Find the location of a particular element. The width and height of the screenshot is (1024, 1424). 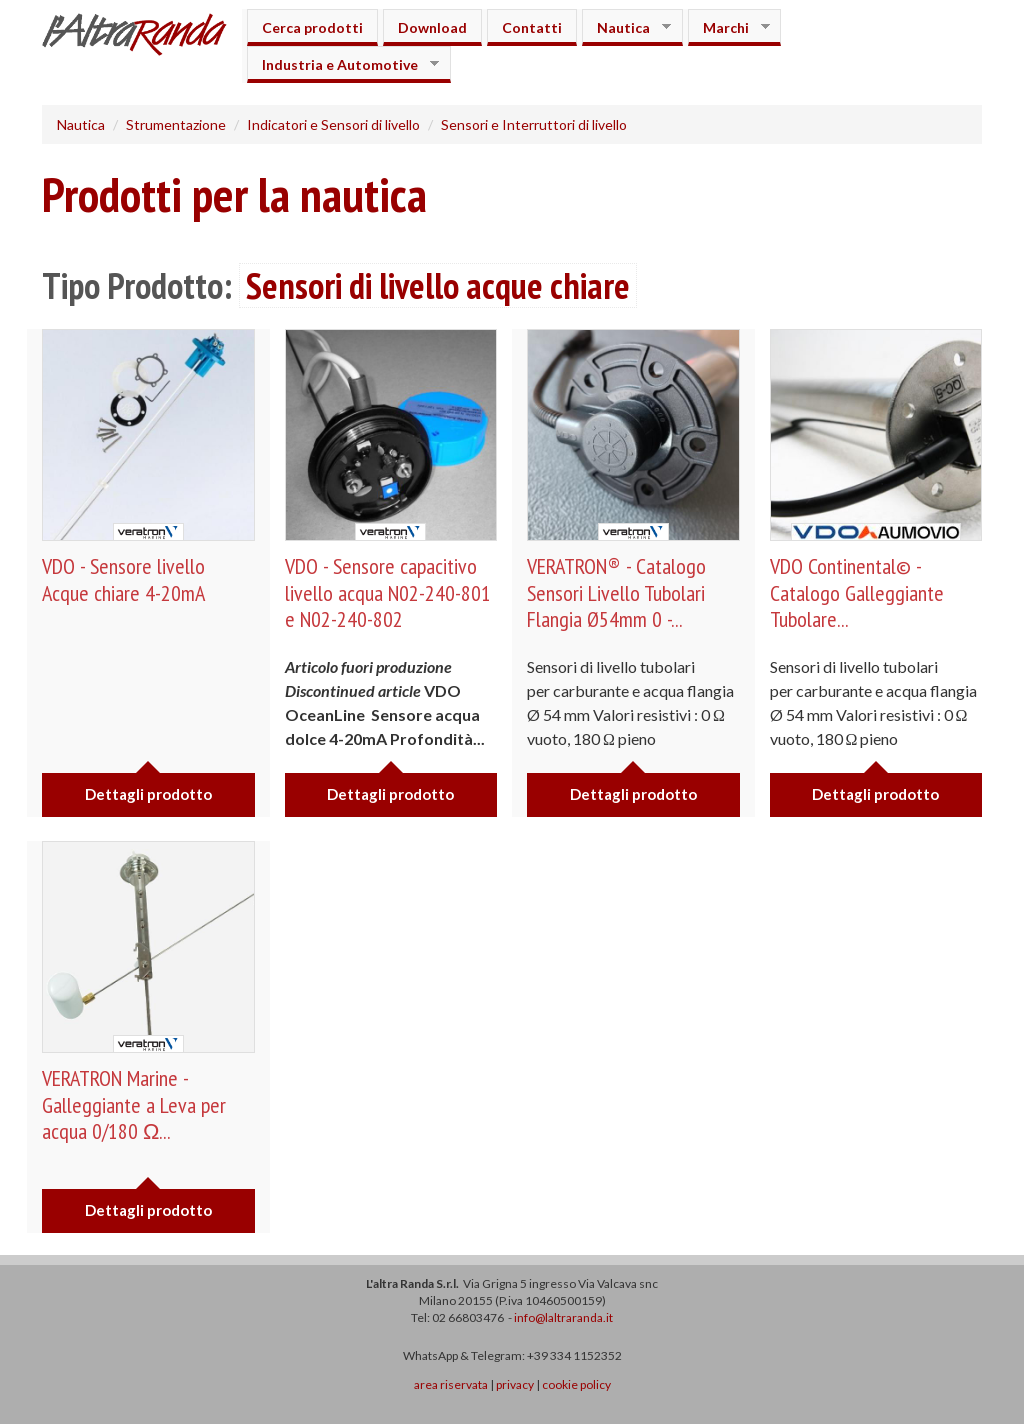

VDO Continental© - Catalogo Galleggiante Tubolare... is located at coordinates (857, 592).